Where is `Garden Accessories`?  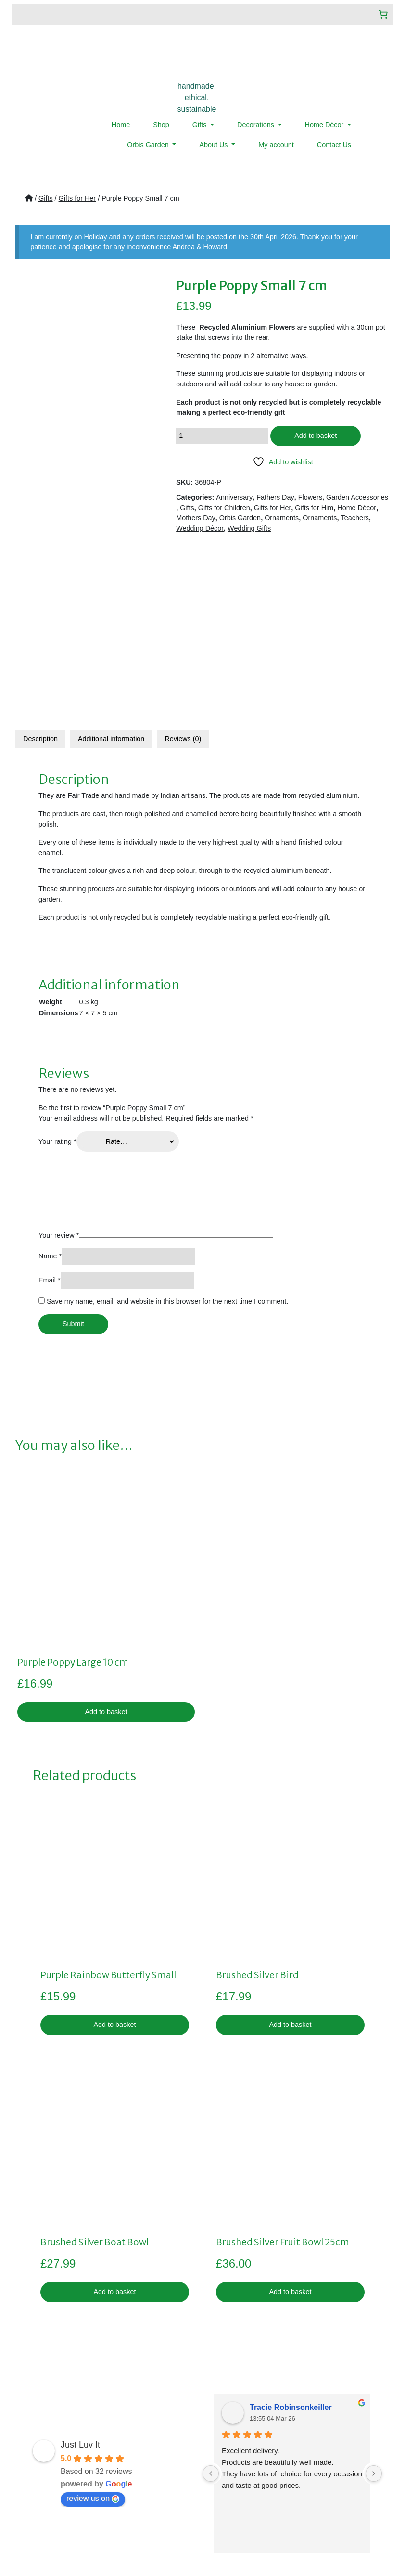 Garden Accessories is located at coordinates (357, 497).